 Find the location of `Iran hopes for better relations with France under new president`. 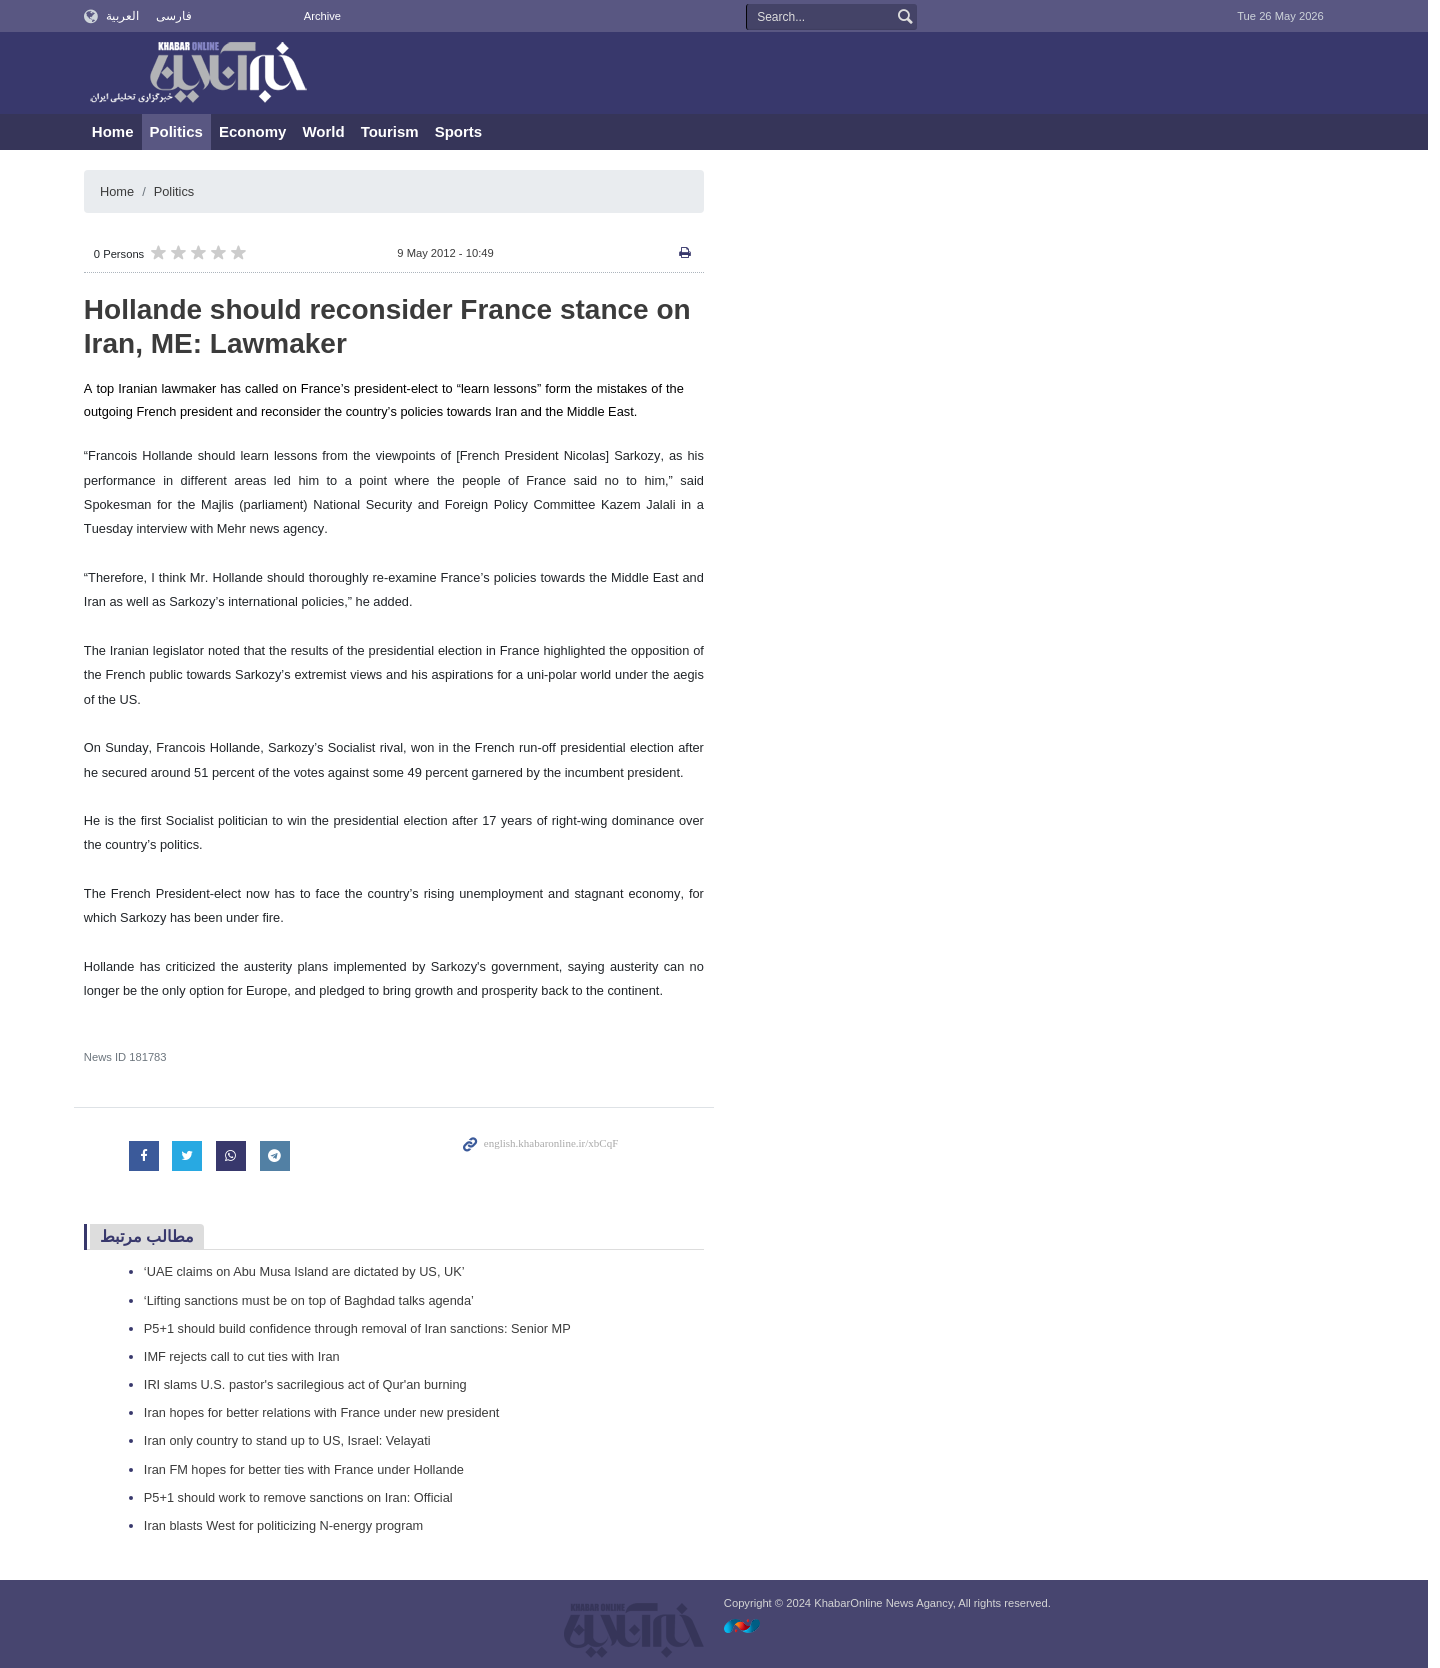

Iran hopes for better relations with France under new president is located at coordinates (328, 1412).